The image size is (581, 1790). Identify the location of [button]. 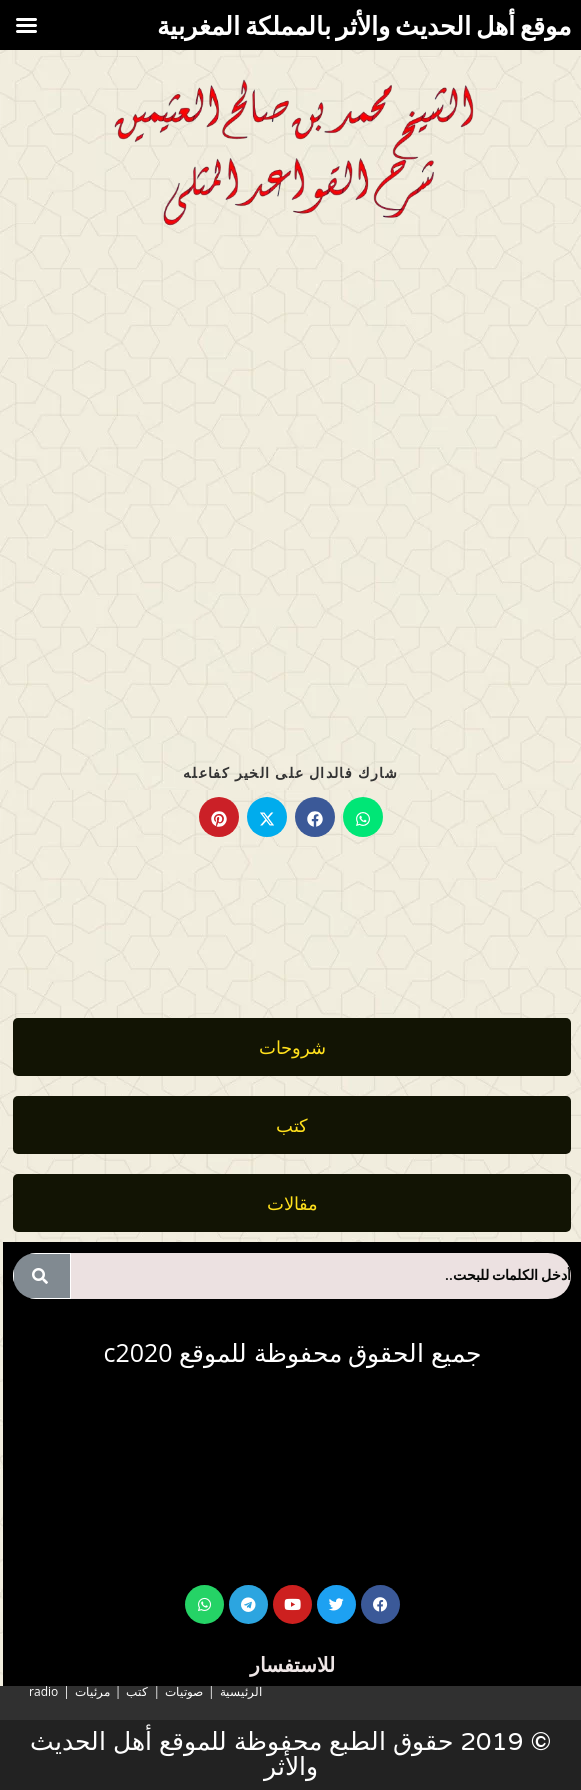
(292, 1203).